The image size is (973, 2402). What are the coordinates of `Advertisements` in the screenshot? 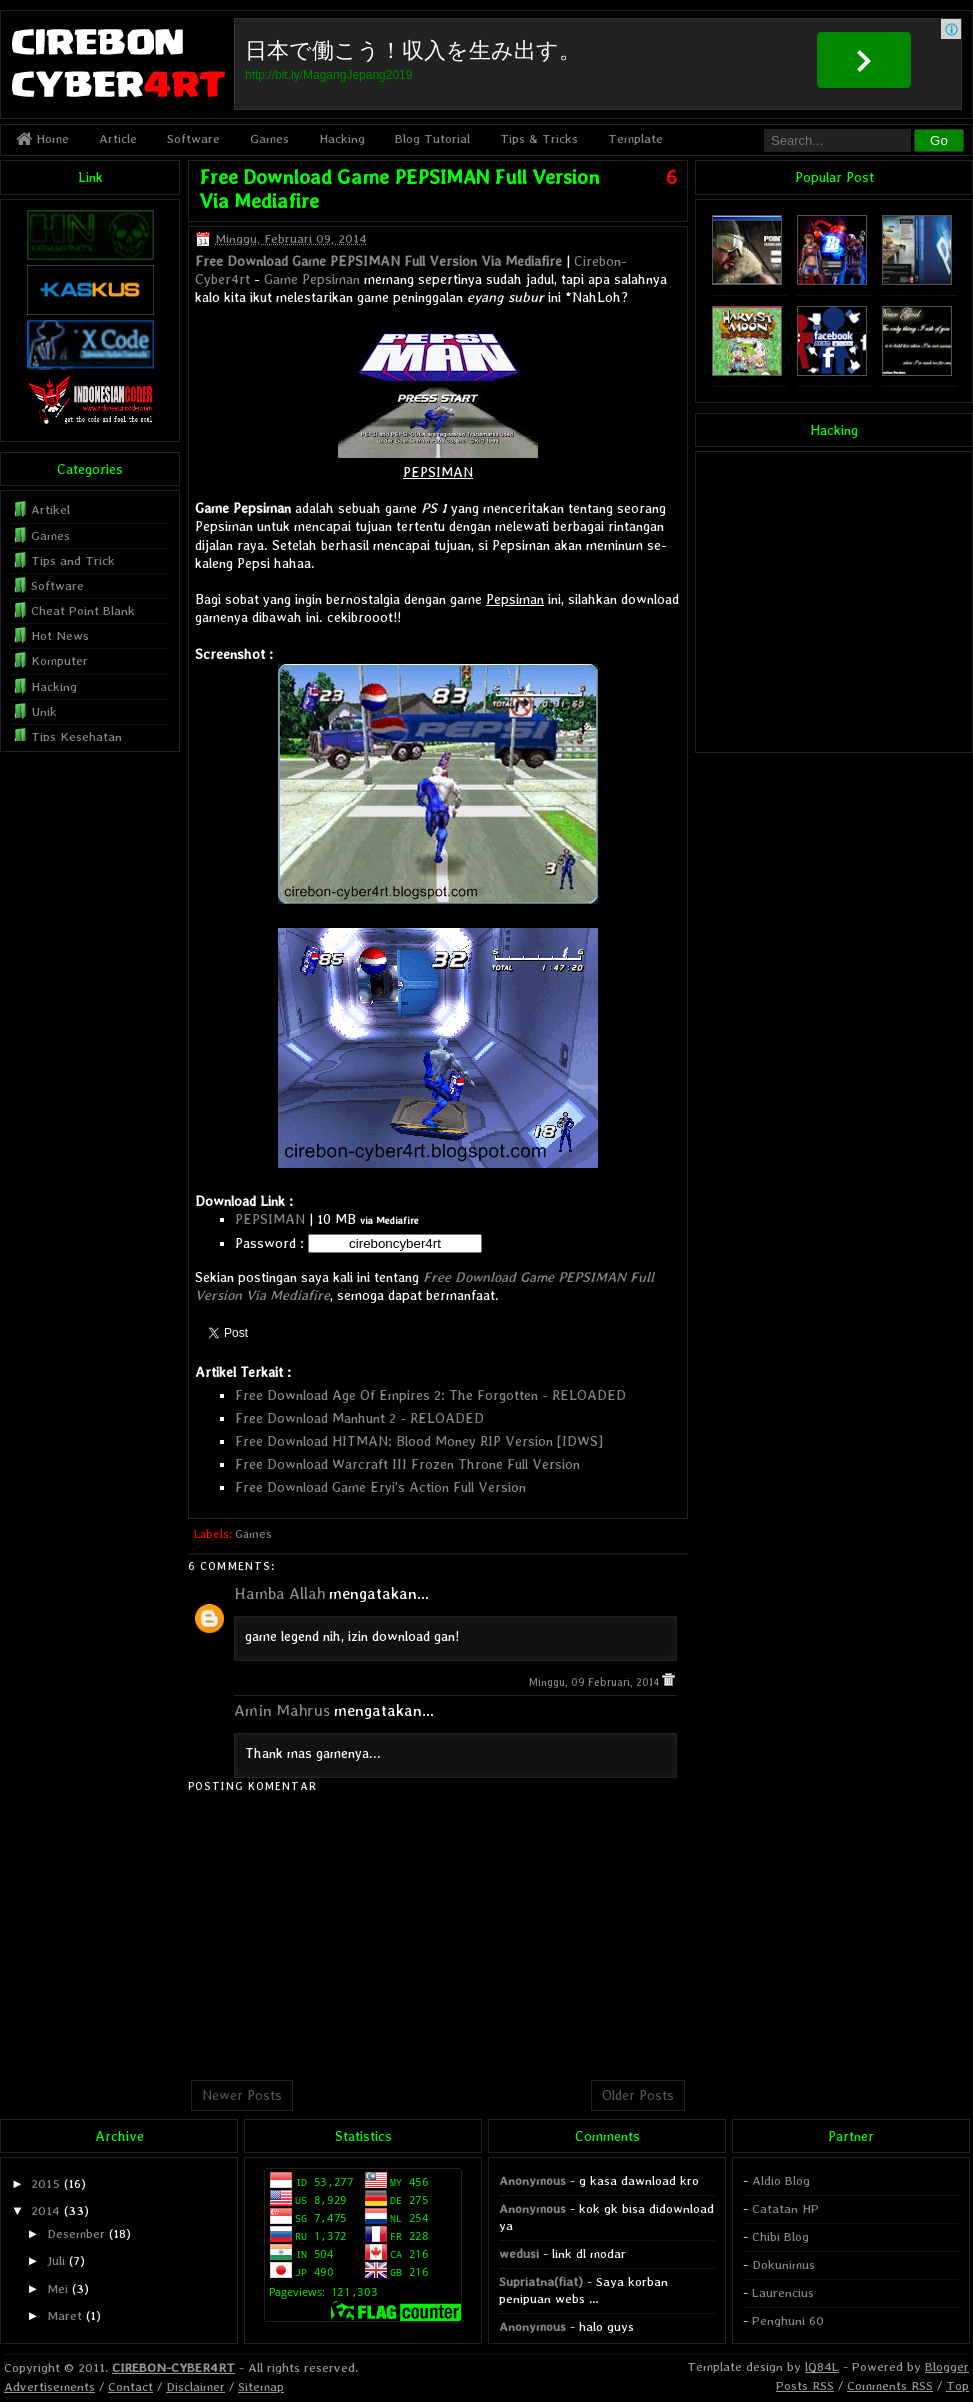 It's located at (49, 2386).